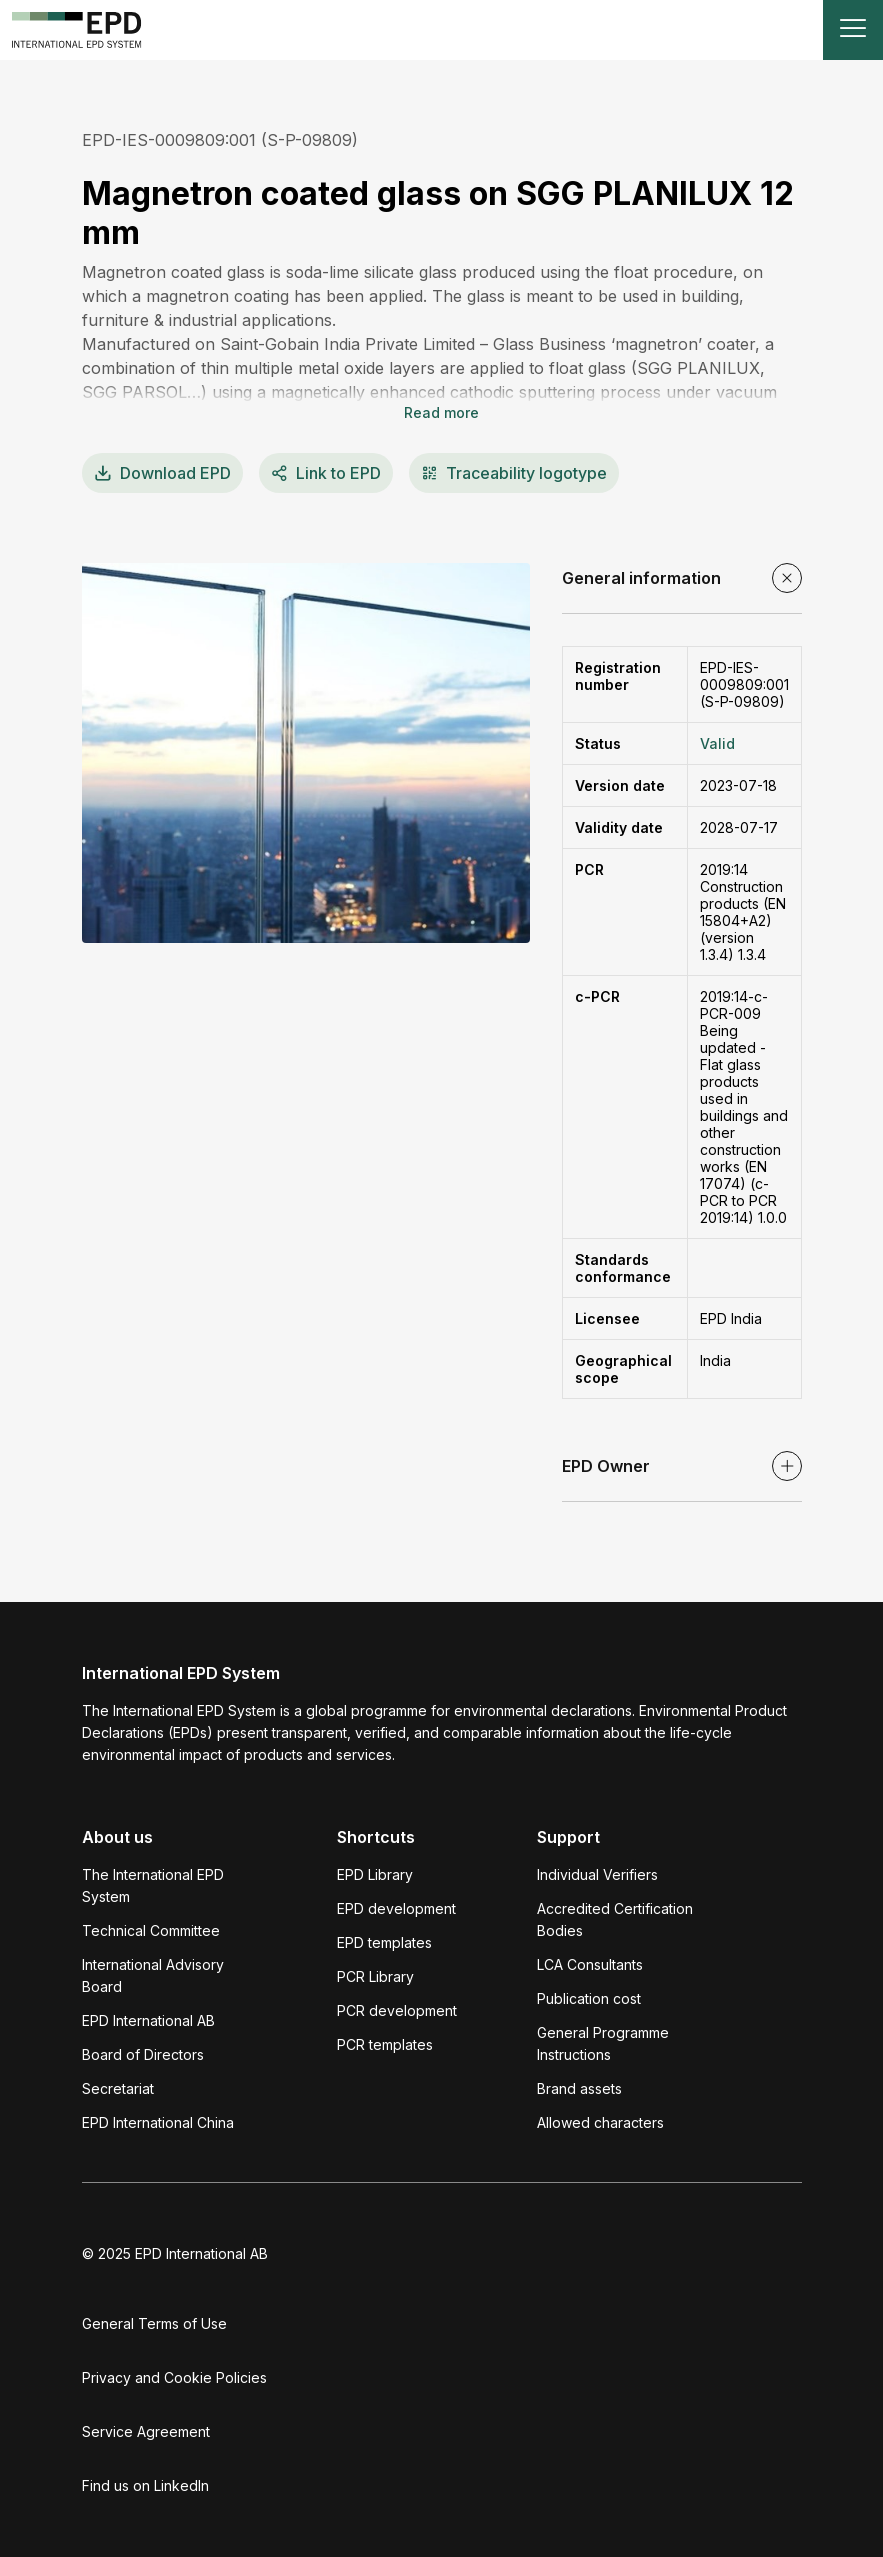  What do you see at coordinates (384, 1942) in the screenshot?
I see `EPD templates` at bounding box center [384, 1942].